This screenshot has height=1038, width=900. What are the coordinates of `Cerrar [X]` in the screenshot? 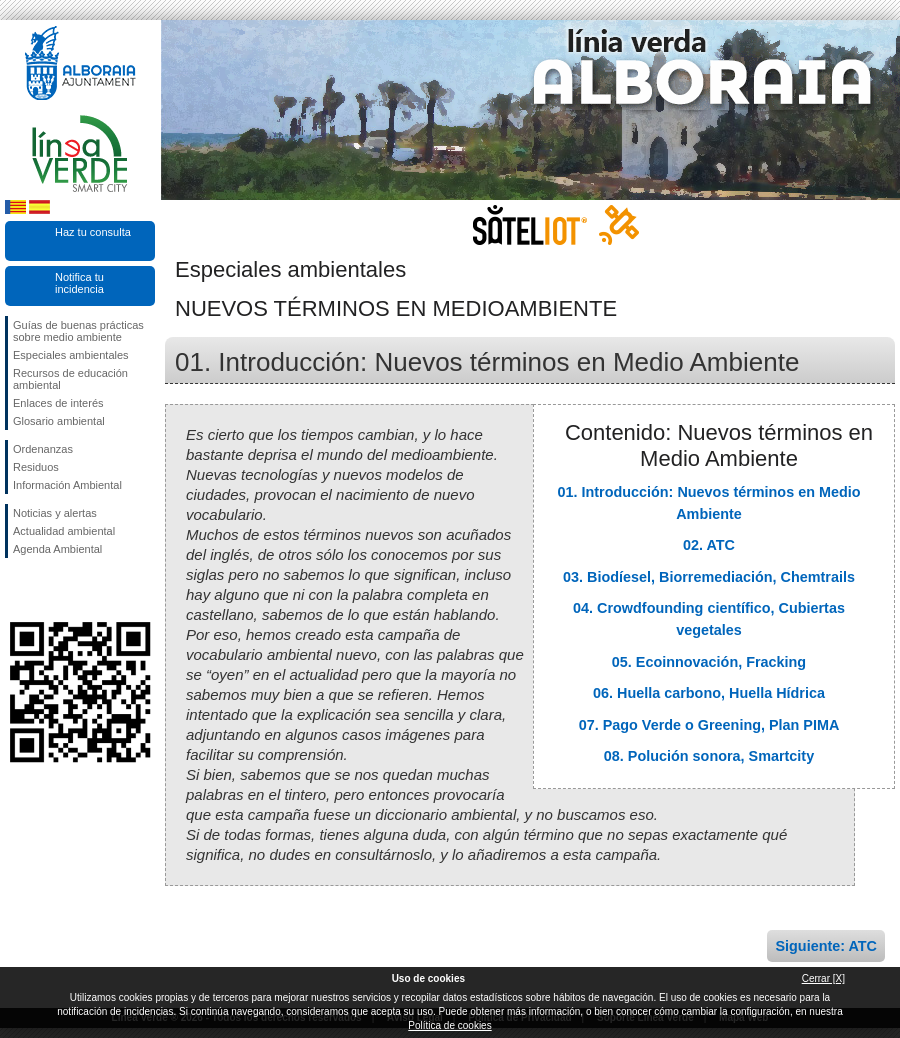 It's located at (823, 978).